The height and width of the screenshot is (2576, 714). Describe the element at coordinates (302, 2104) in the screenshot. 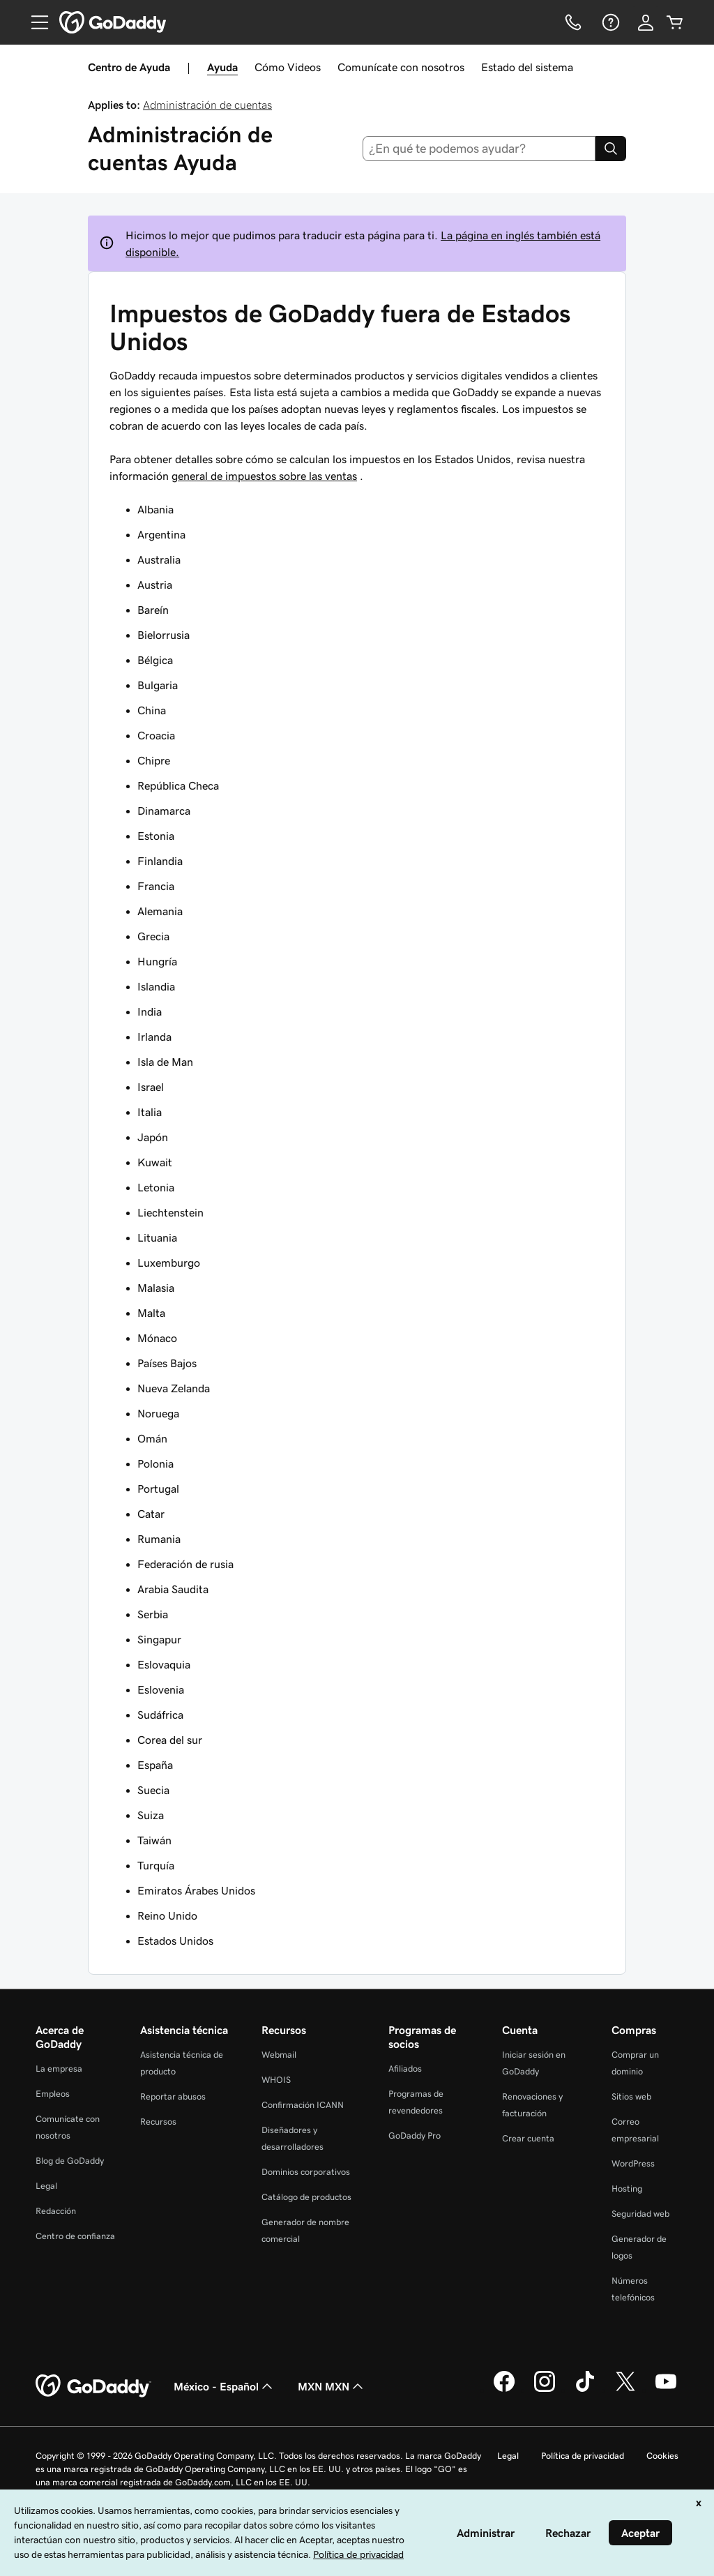

I see `Confirmación ICANN` at that location.